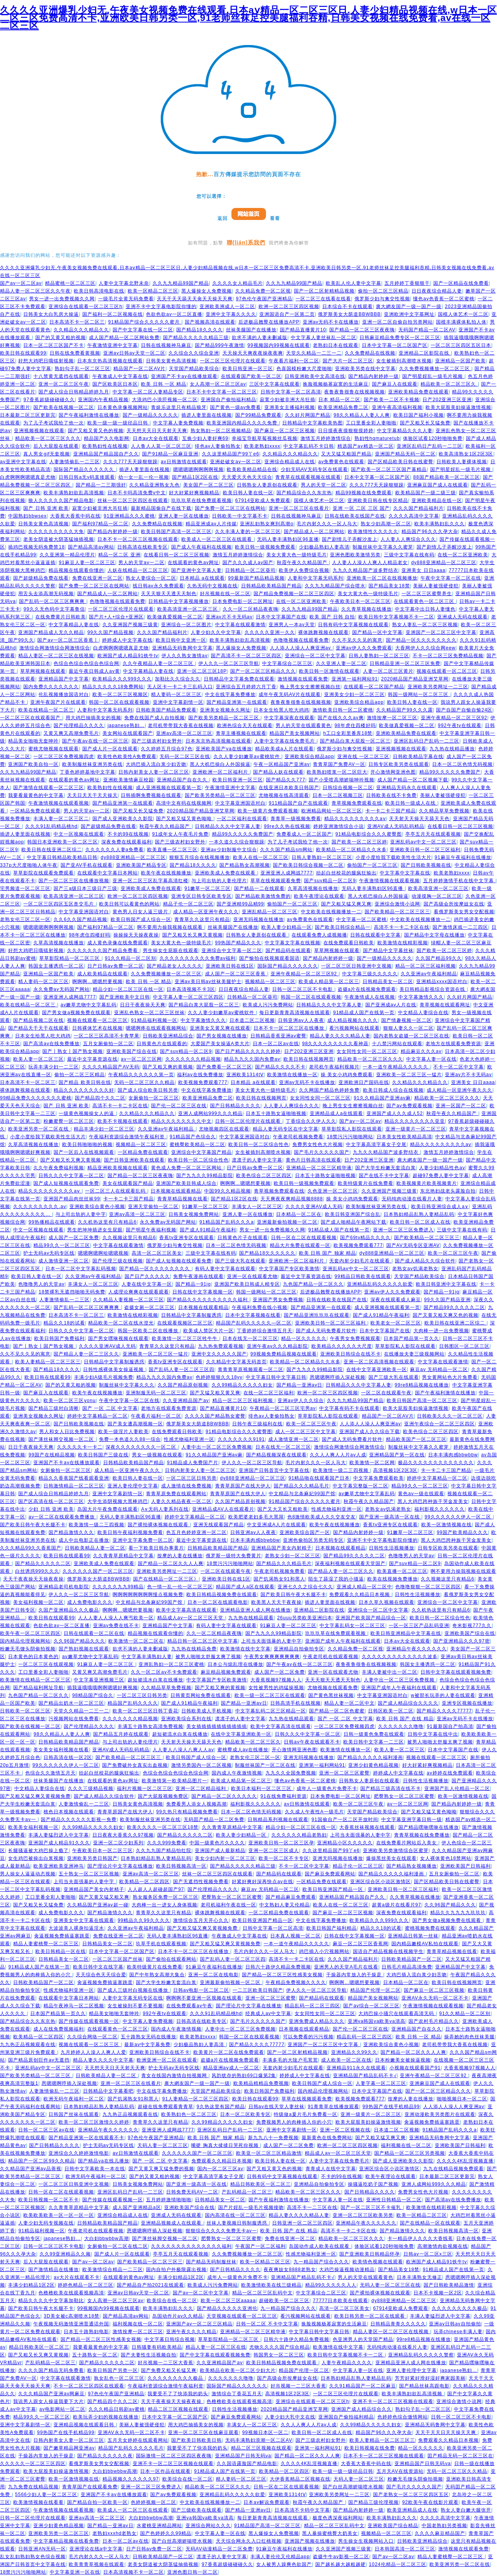 This screenshot has height=2576, width=497. What do you see at coordinates (235, 2215) in the screenshot?
I see `国内高清在线一区二区三区` at bounding box center [235, 2215].